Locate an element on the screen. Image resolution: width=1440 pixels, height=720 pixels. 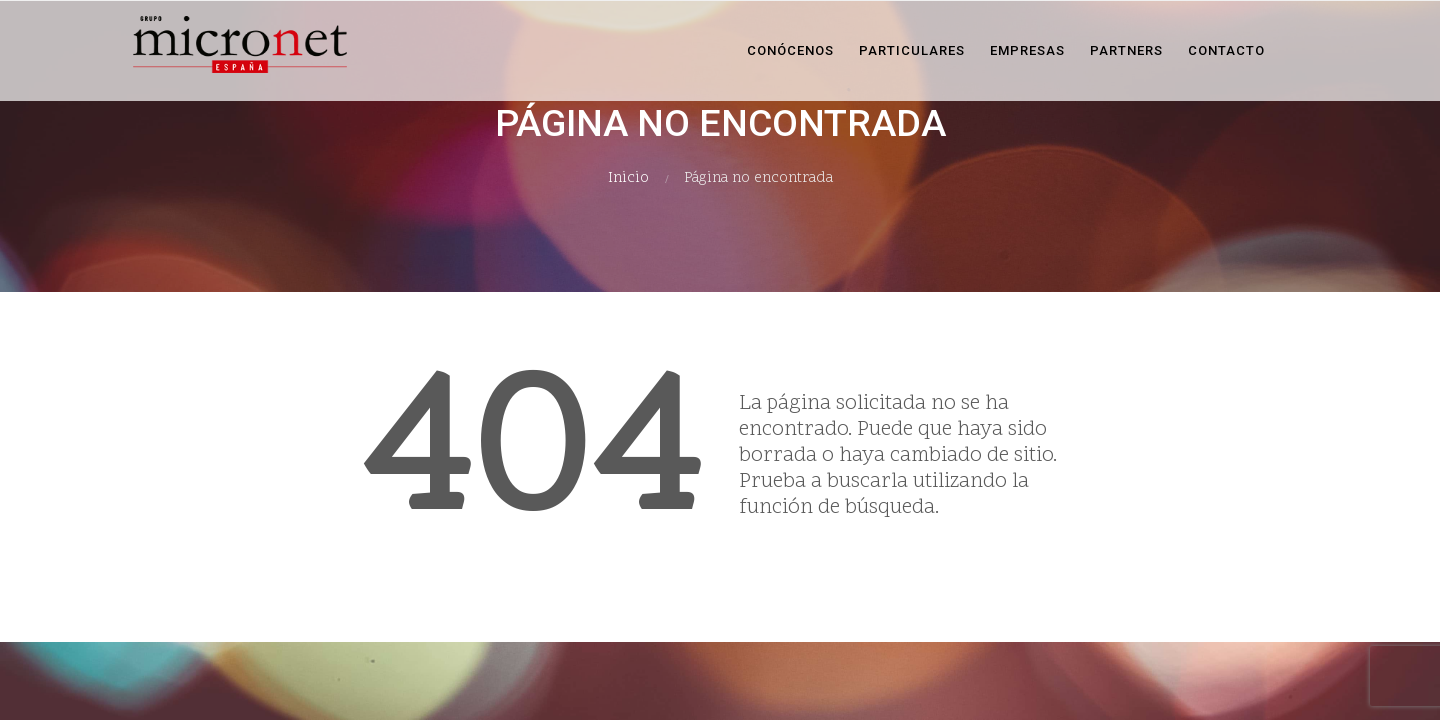
Particulares is located at coordinates (912, 50).